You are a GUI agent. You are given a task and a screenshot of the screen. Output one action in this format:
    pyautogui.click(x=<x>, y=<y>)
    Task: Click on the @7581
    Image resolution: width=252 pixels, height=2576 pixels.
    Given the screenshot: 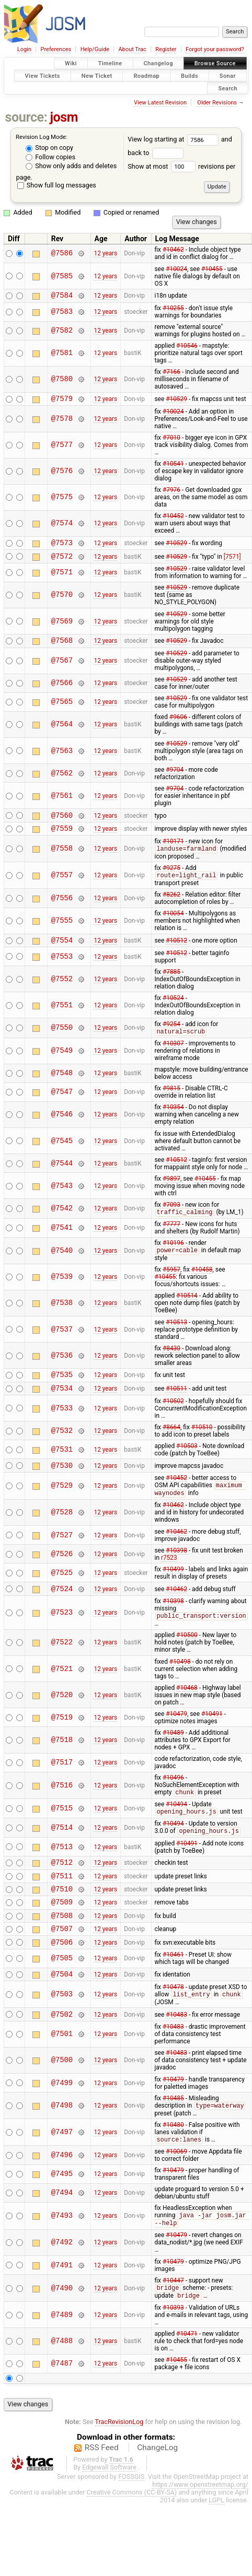 What is the action you would take?
    pyautogui.click(x=62, y=355)
    